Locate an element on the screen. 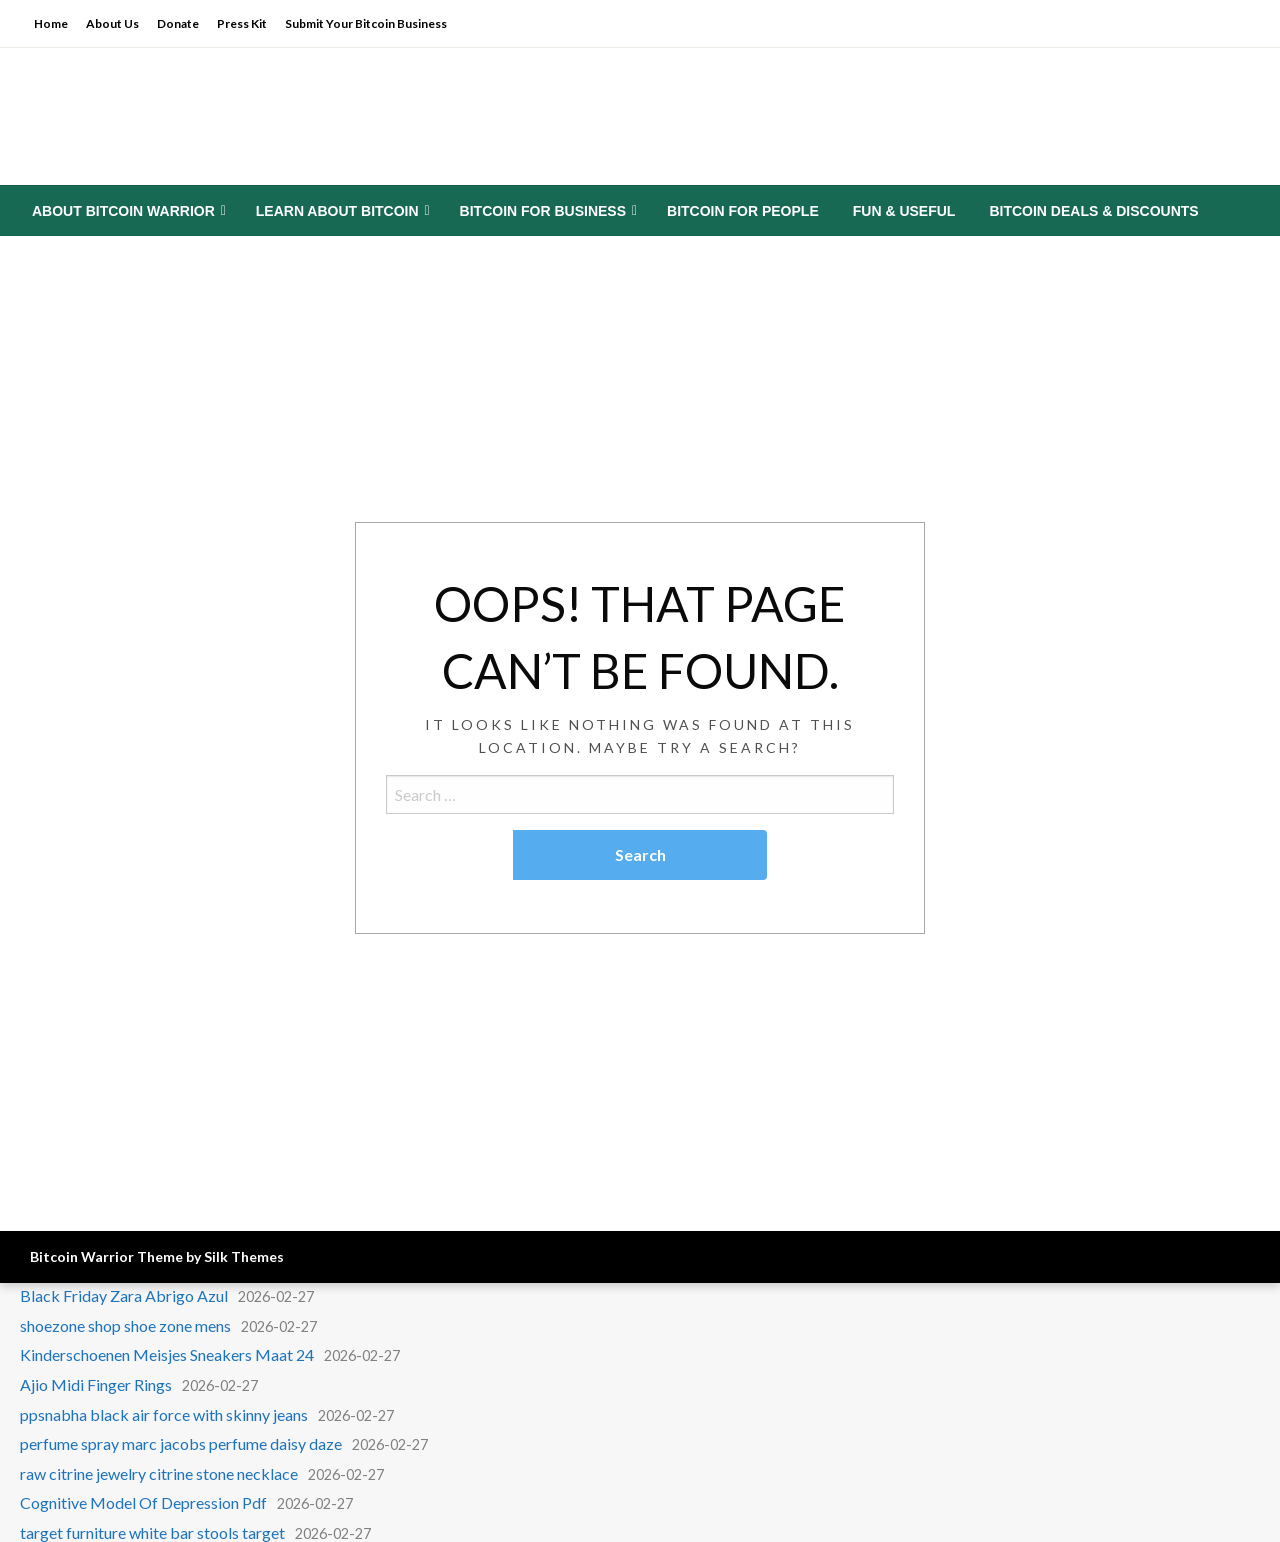 The height and width of the screenshot is (1542, 1280). About Us is located at coordinates (112, 23).